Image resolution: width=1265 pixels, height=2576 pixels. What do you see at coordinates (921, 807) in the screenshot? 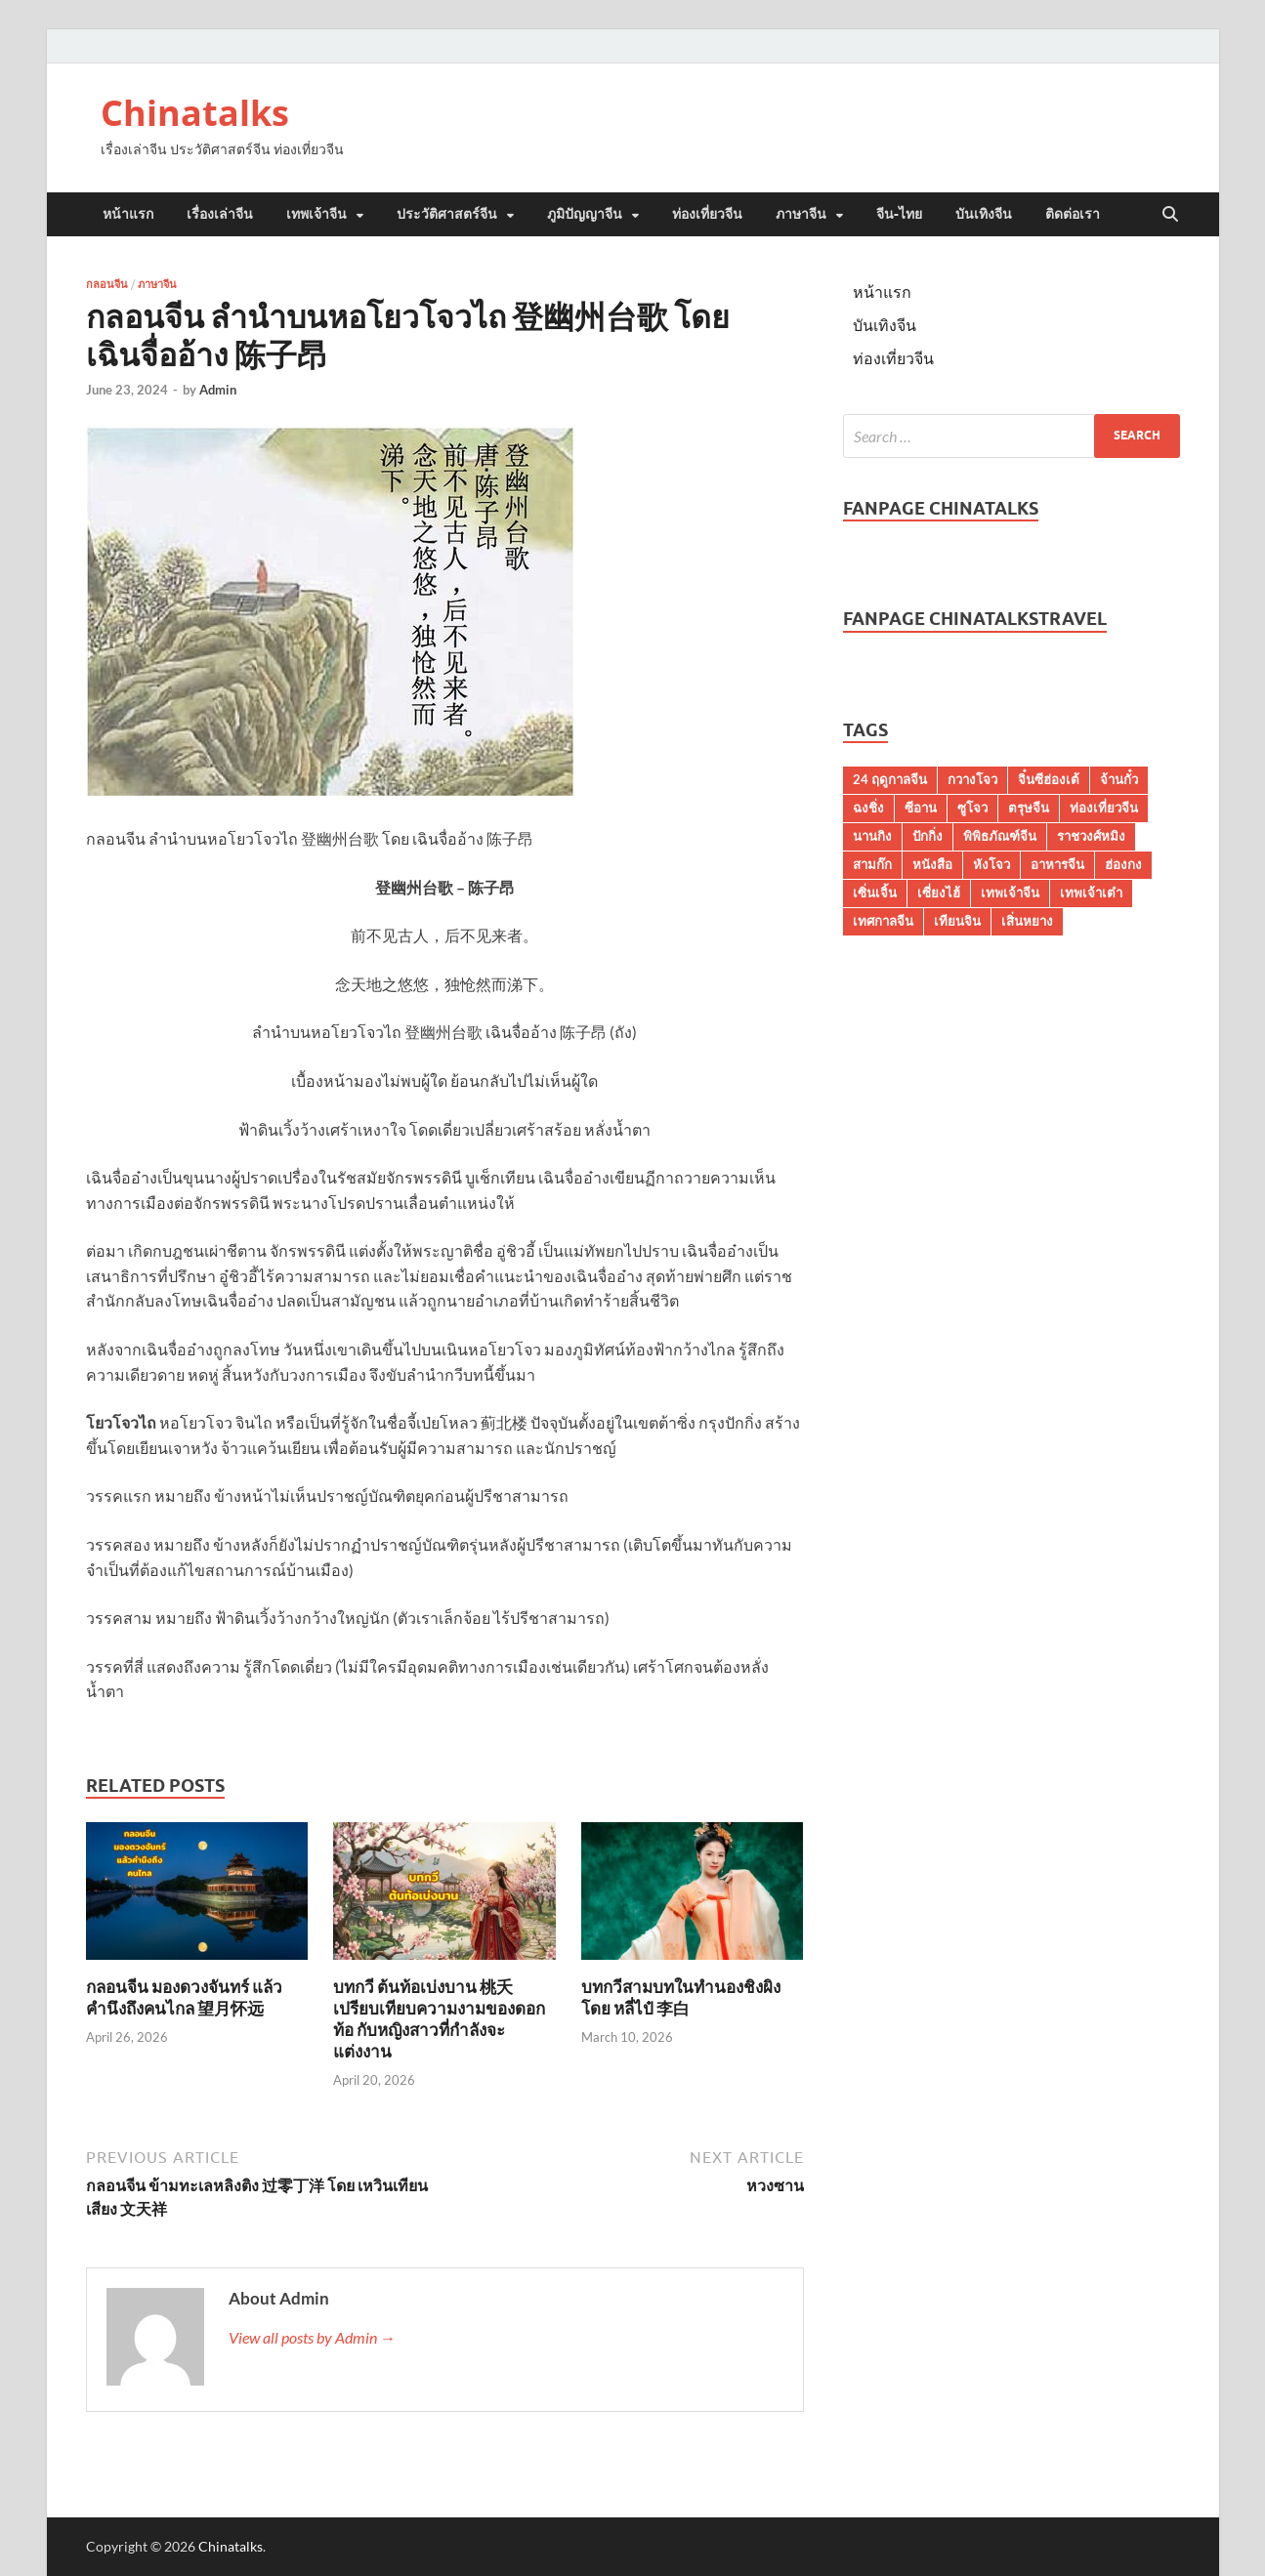
I see `ซีอาน` at bounding box center [921, 807].